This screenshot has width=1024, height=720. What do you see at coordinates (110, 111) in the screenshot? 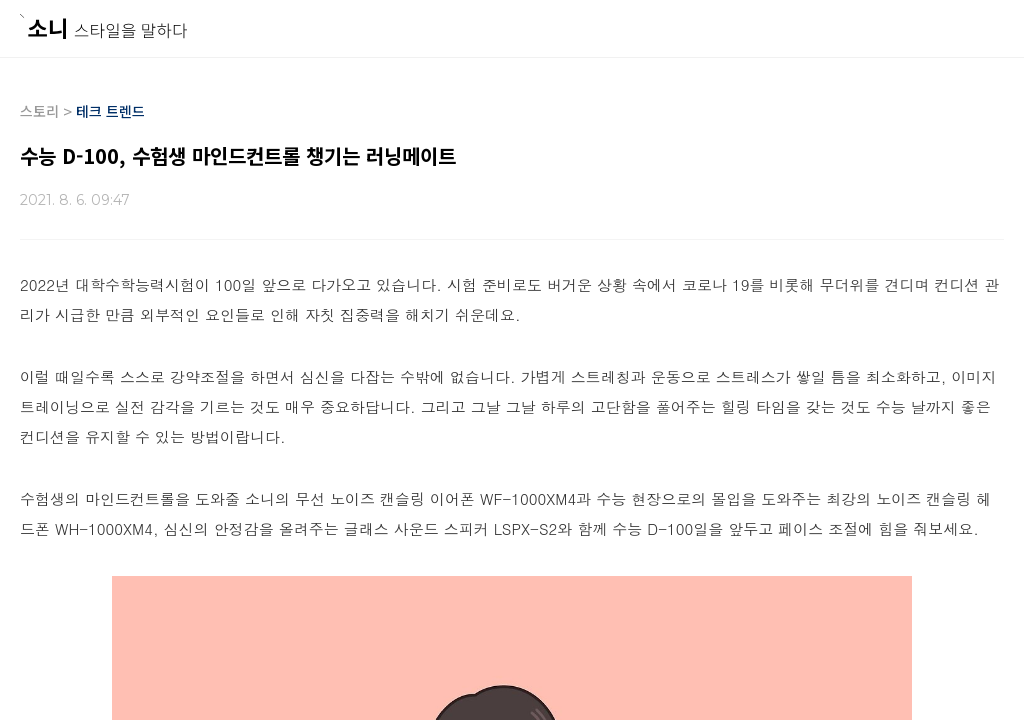
I see `테크 트렌드` at bounding box center [110, 111].